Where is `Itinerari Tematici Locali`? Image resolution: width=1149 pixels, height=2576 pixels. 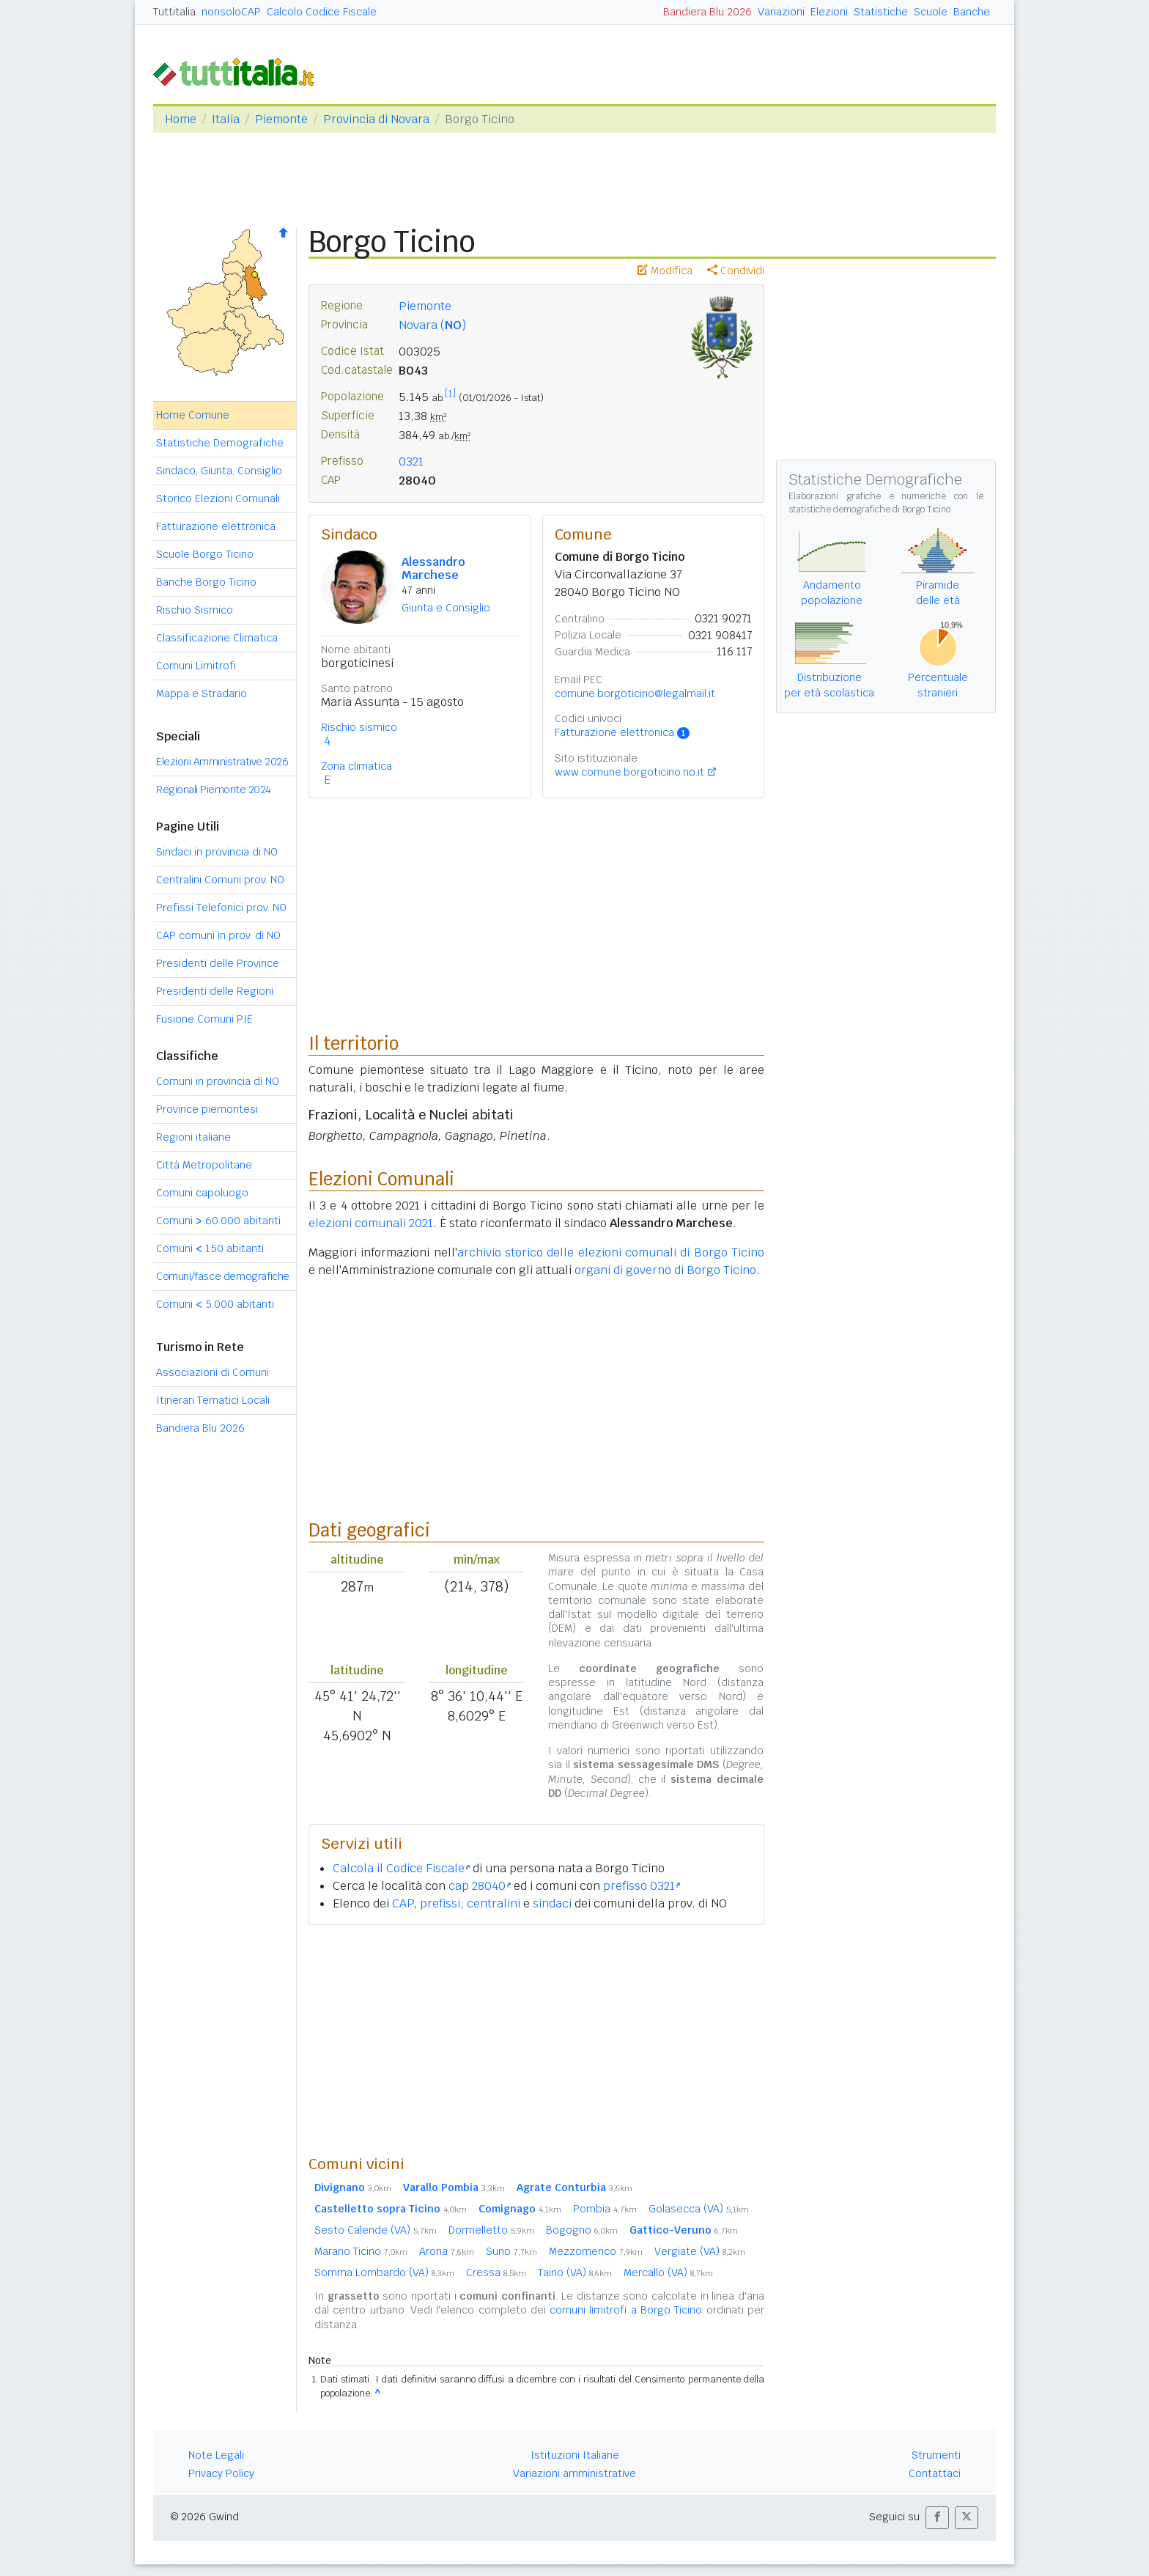
Itinerari Tematici Locali is located at coordinates (213, 1400).